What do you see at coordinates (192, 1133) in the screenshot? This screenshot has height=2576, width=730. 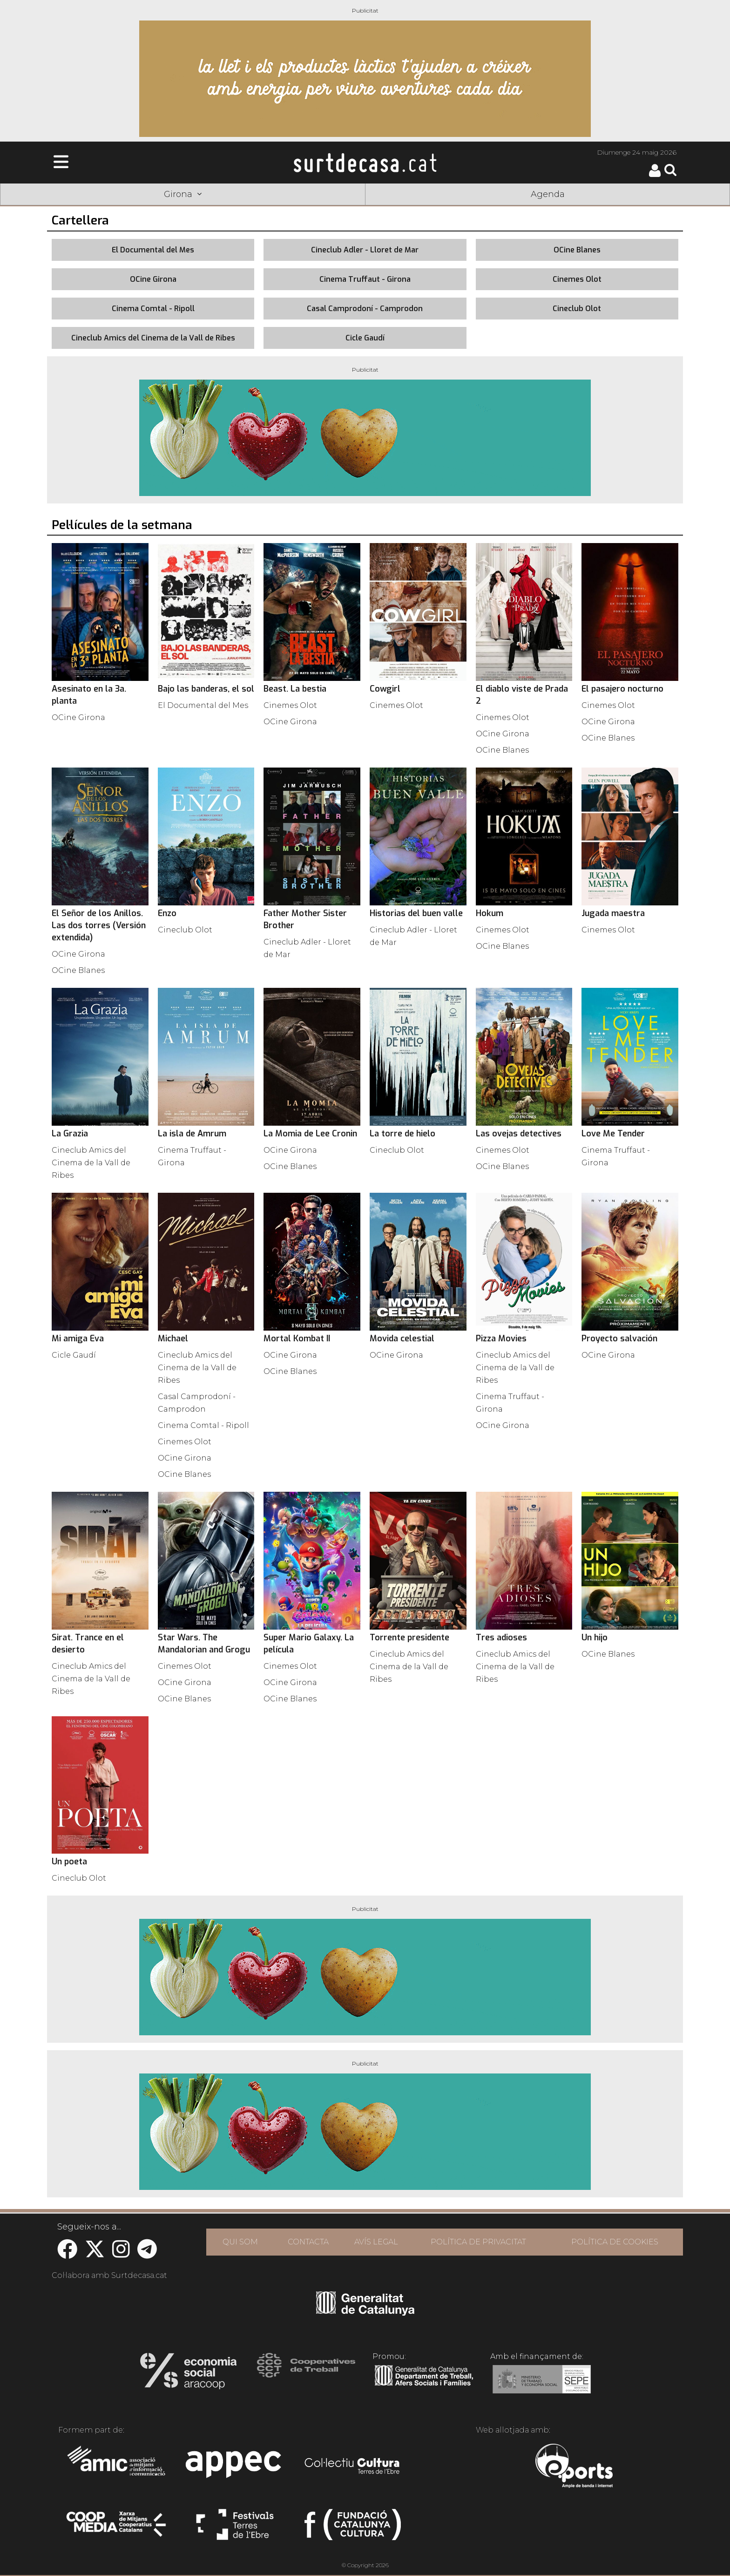 I see `La isla de Amrum` at bounding box center [192, 1133].